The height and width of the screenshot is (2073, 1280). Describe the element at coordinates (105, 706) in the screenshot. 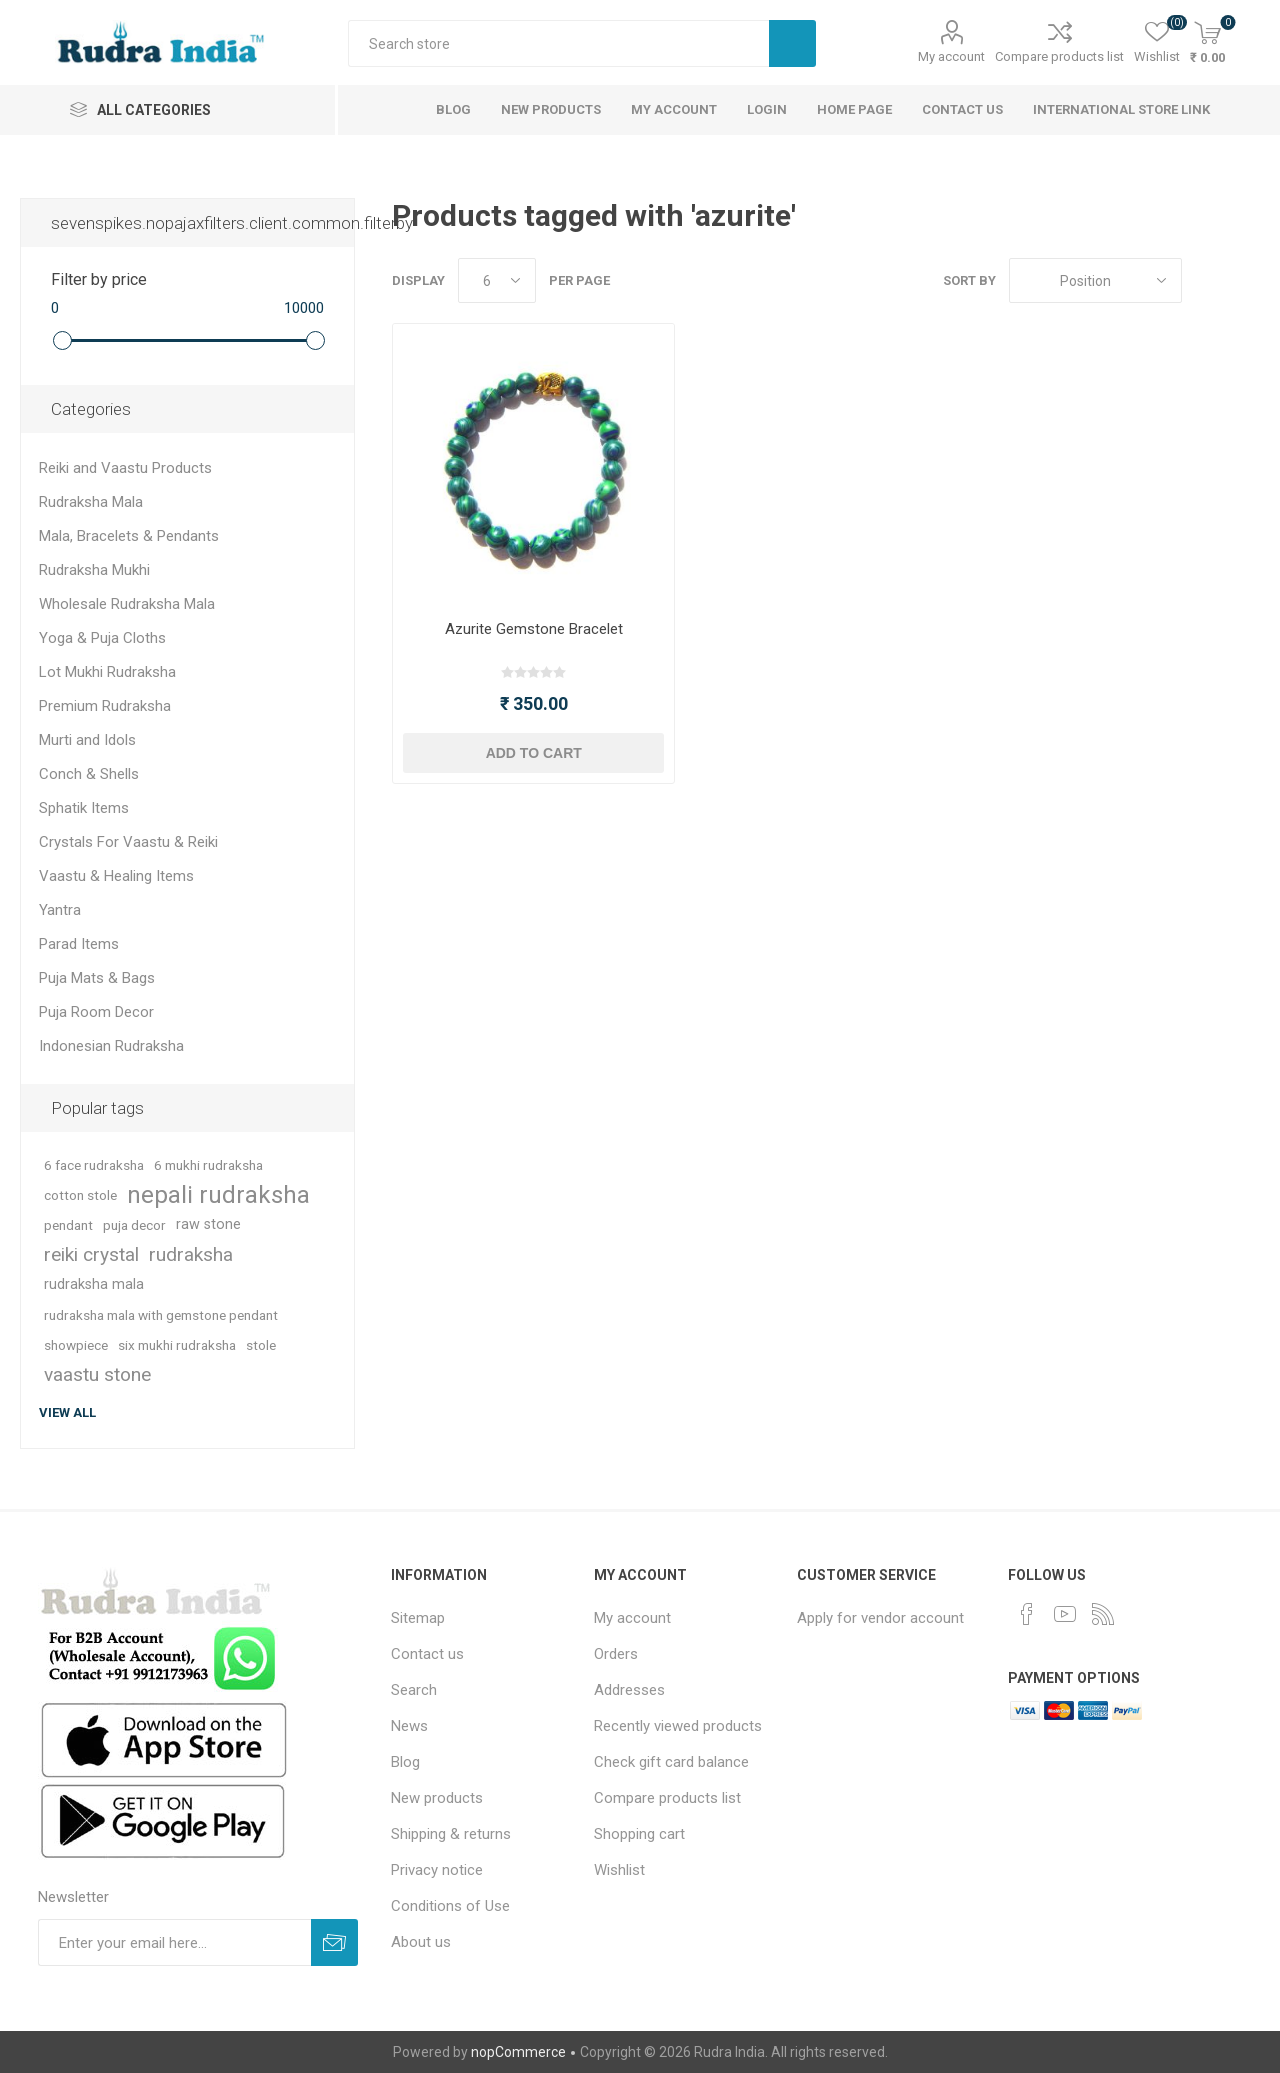

I see `Premium Rudraksha` at that location.